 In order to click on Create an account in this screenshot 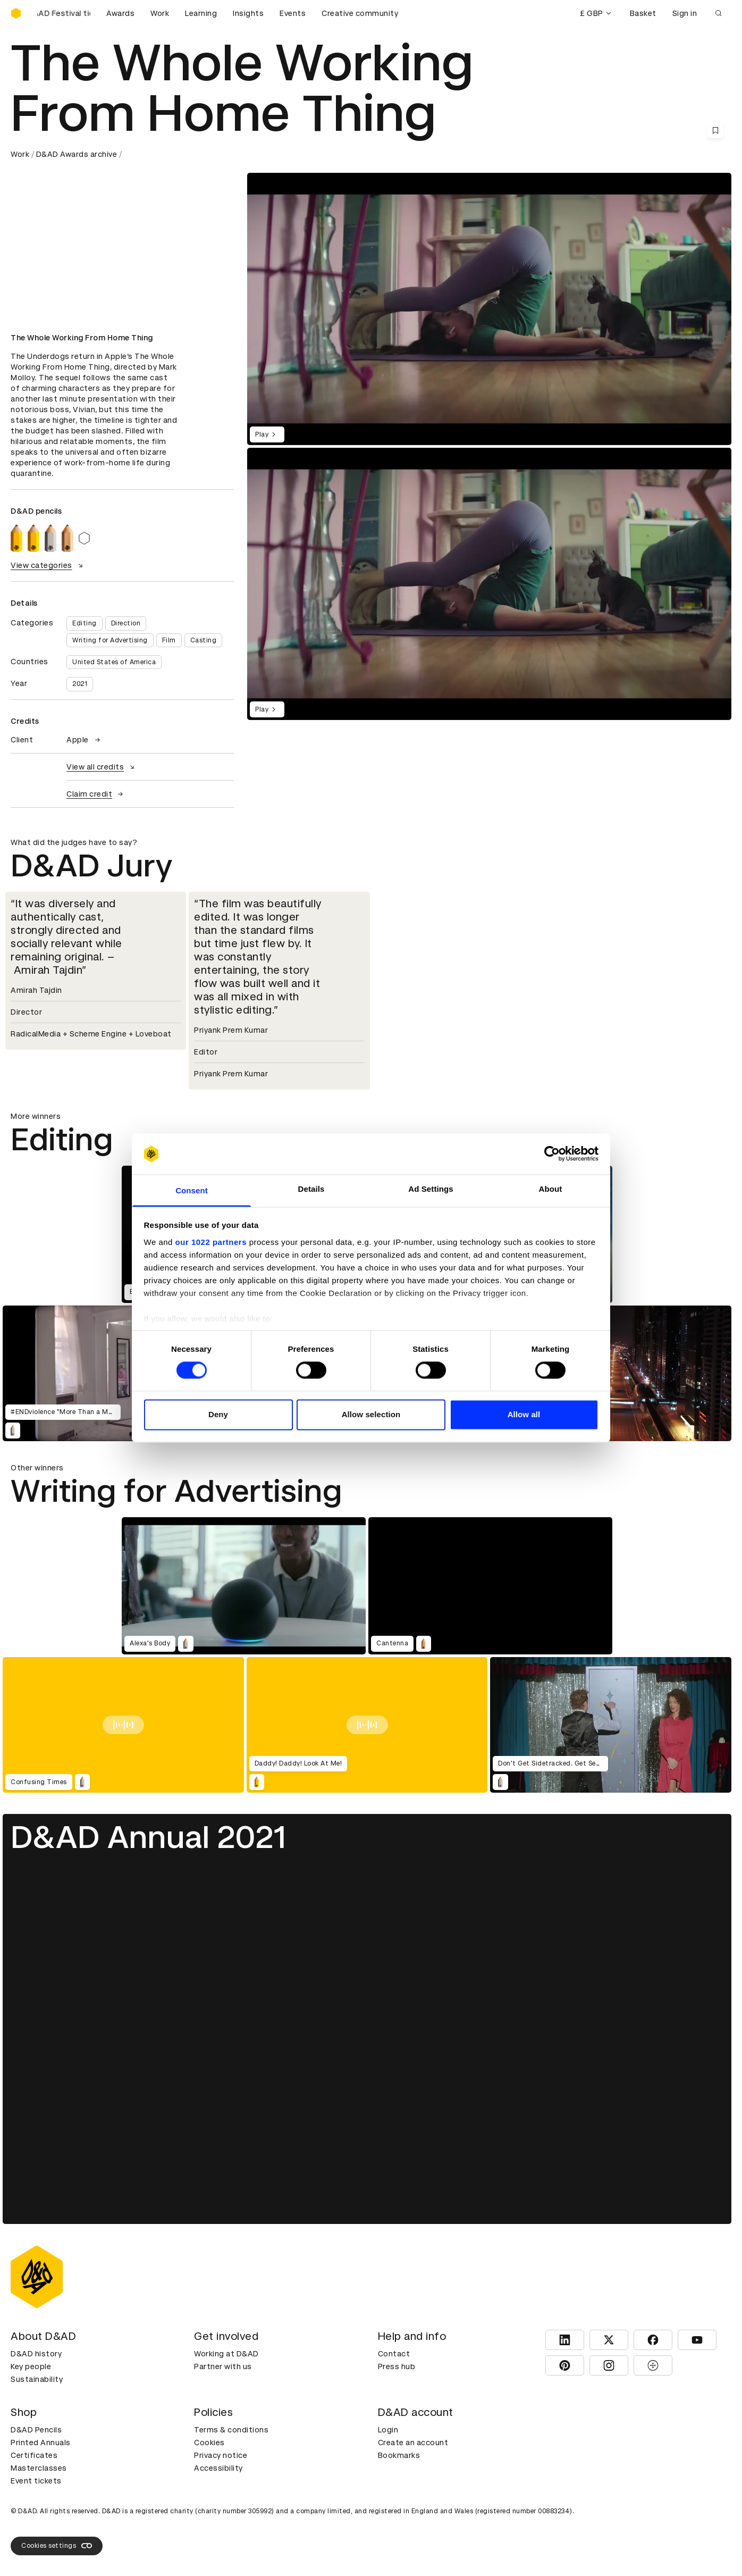, I will do `click(413, 2442)`.